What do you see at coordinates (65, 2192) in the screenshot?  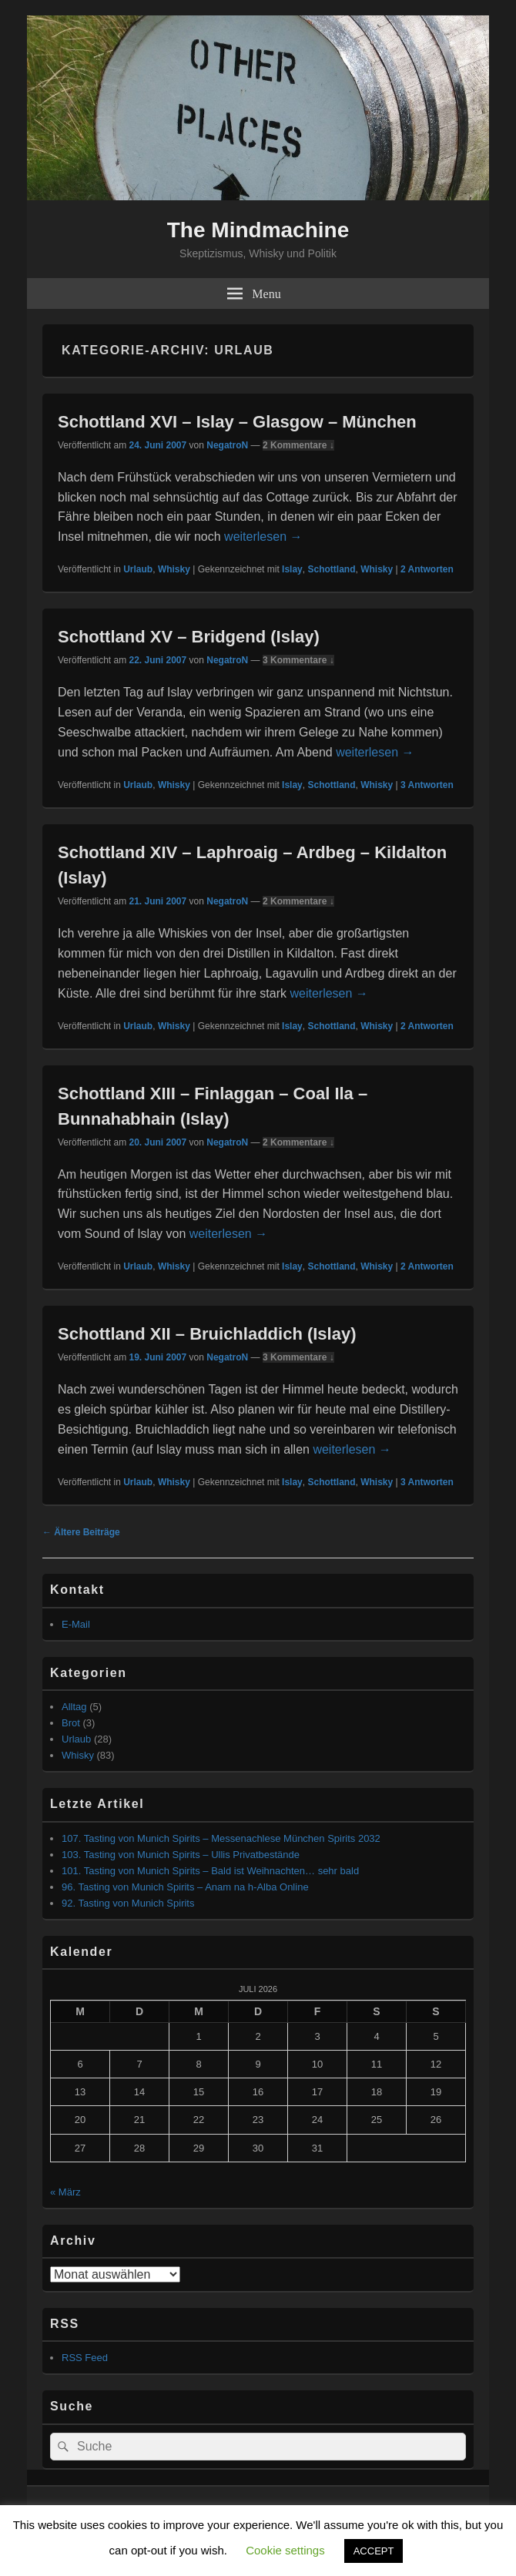 I see `« März` at bounding box center [65, 2192].